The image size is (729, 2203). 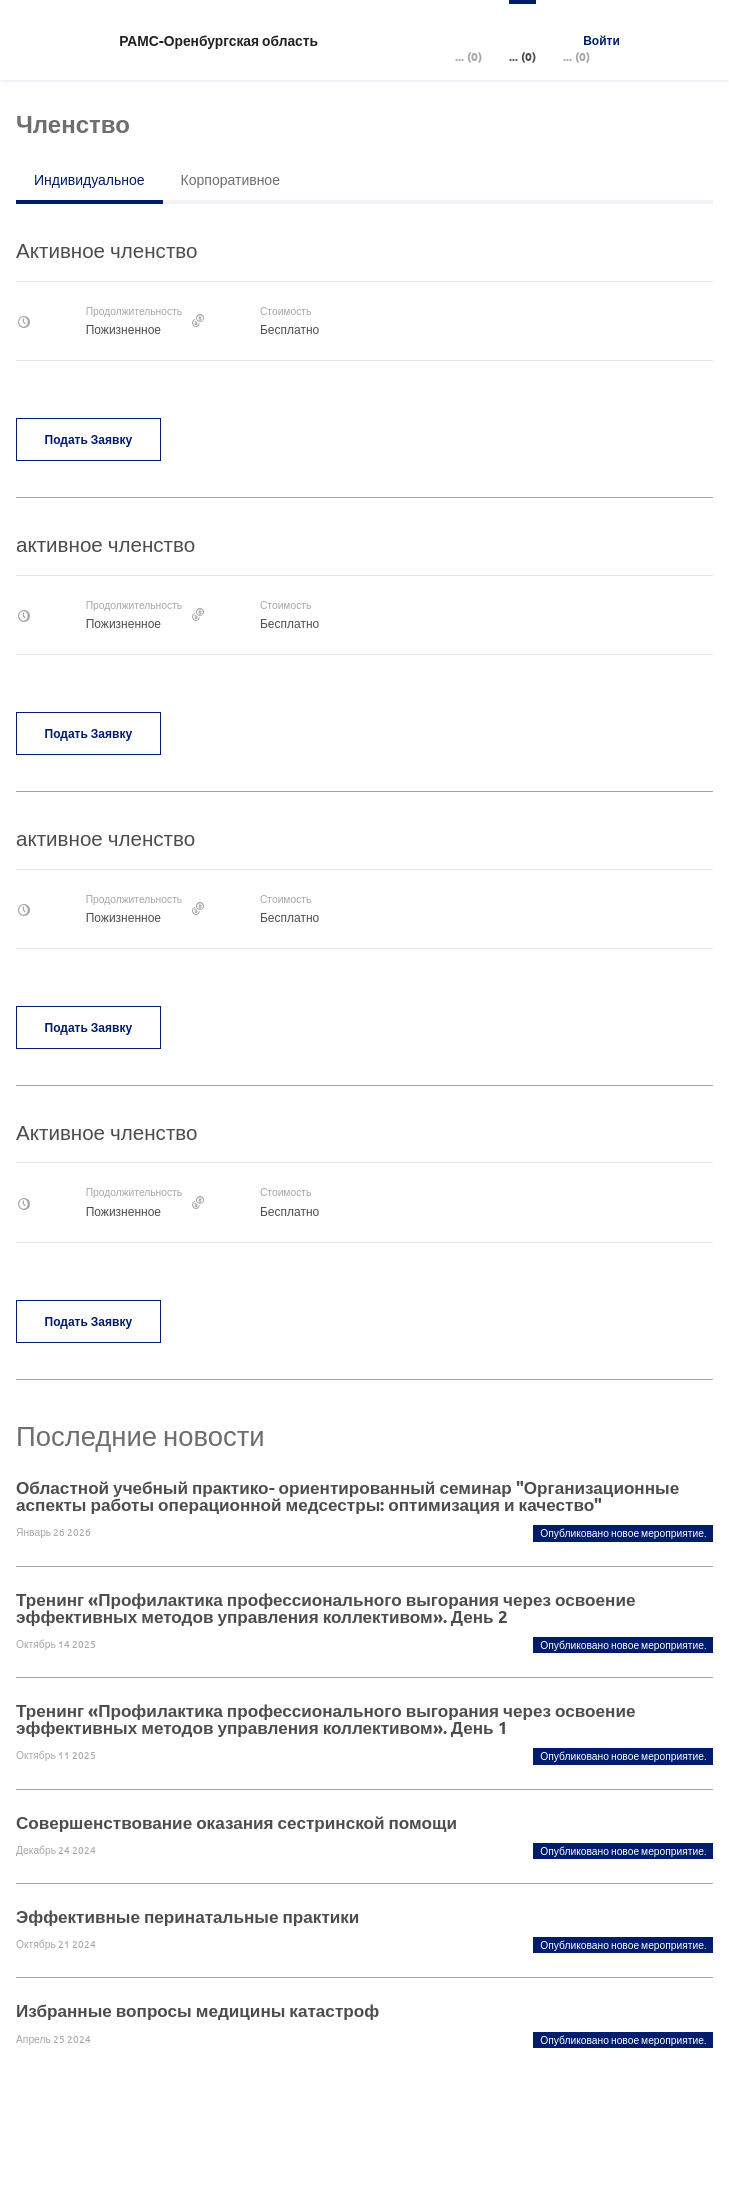 What do you see at coordinates (601, 40) in the screenshot?
I see `Войти` at bounding box center [601, 40].